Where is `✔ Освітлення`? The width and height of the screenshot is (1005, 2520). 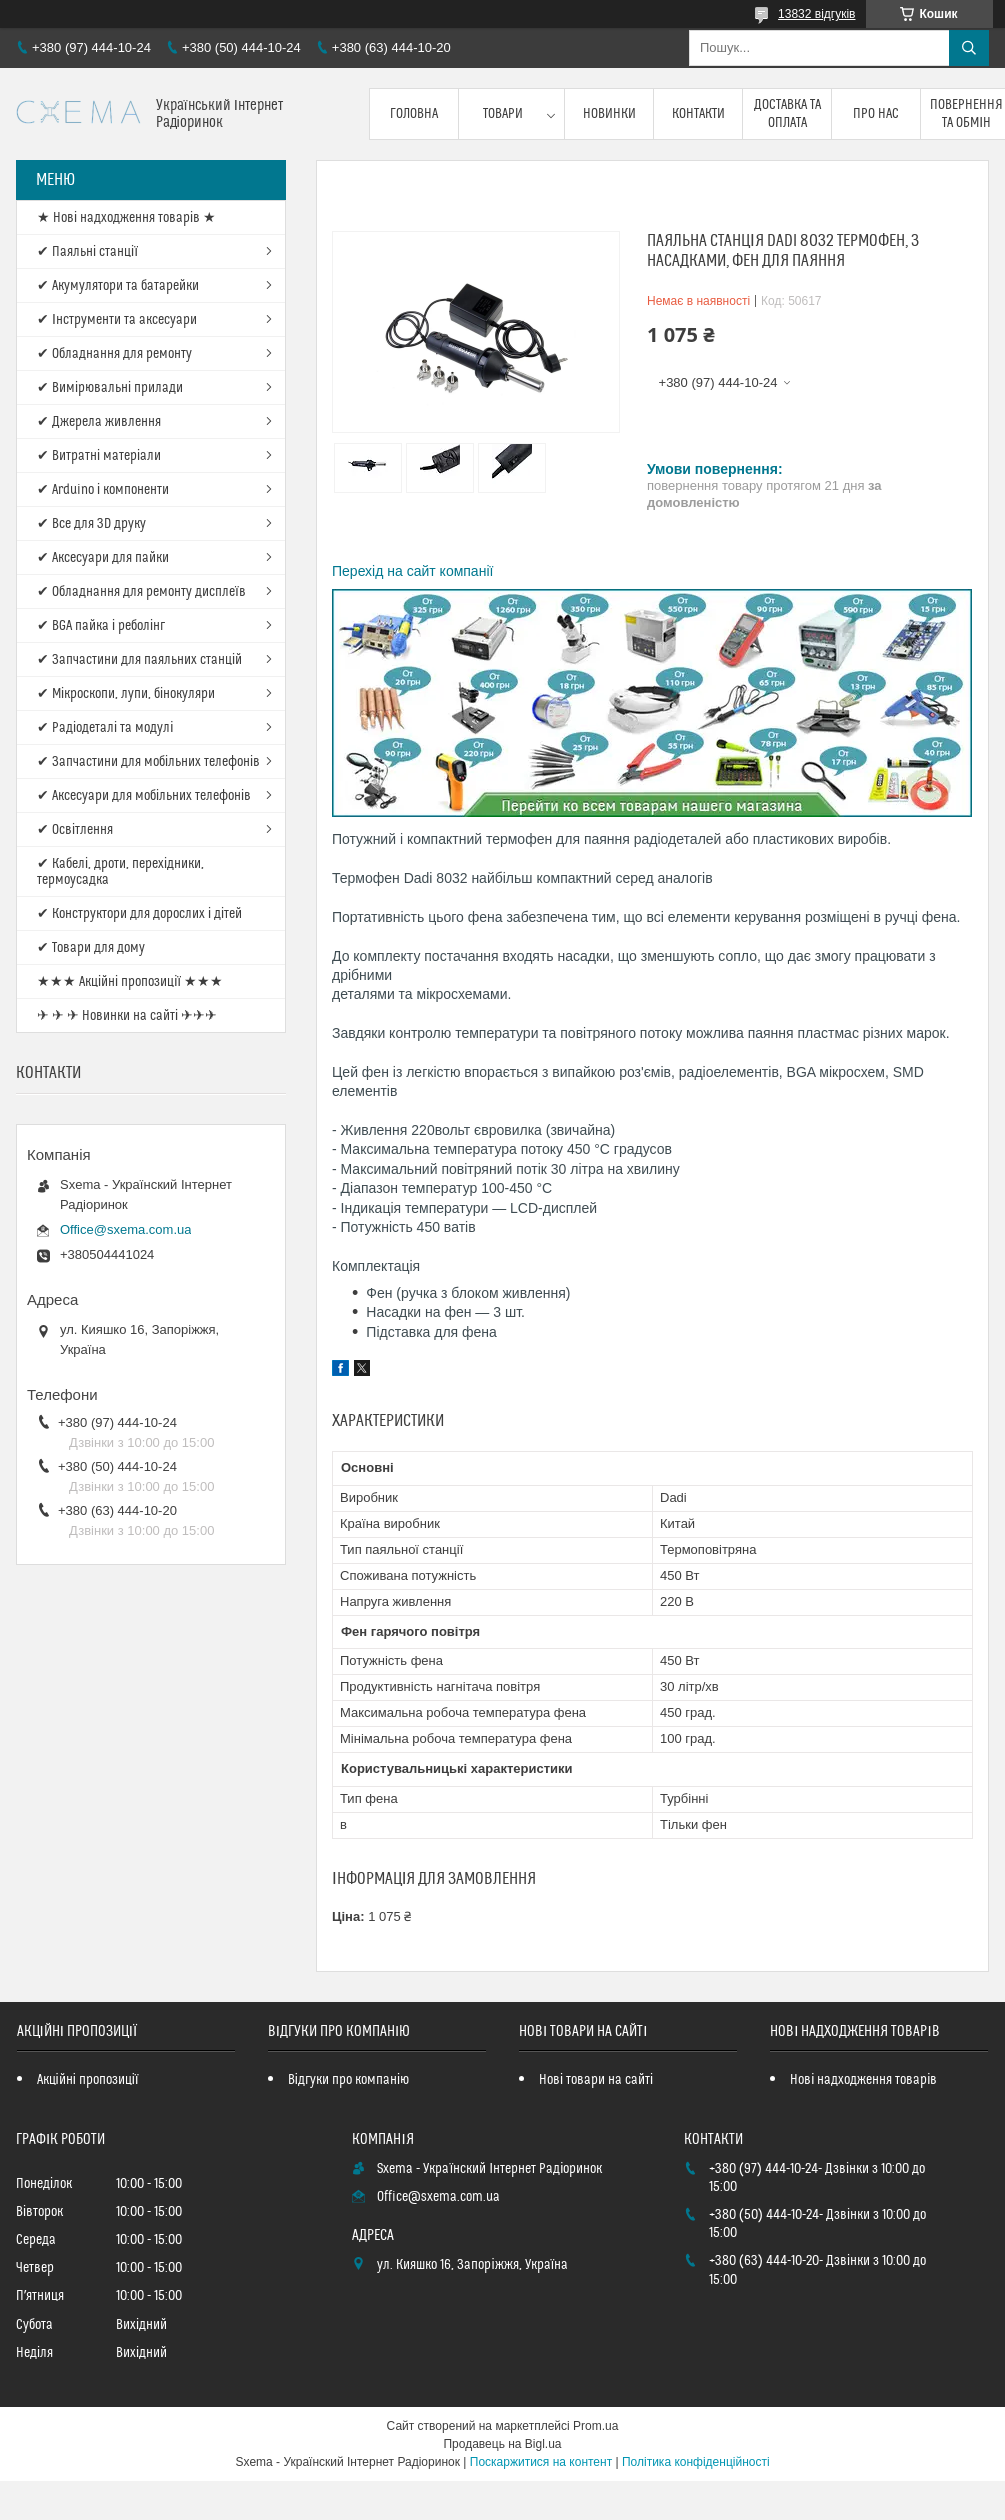 ✔ Освітлення is located at coordinates (75, 830).